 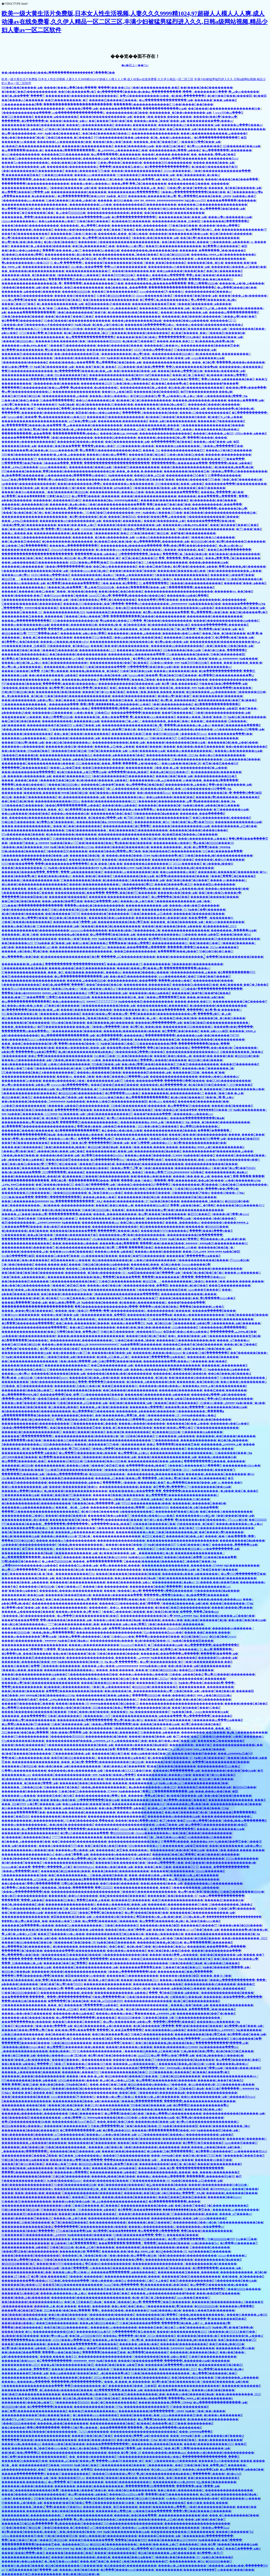 I want to click on �þþþþþþ�Ʒ����������Ļ, so click(x=114, y=2544).